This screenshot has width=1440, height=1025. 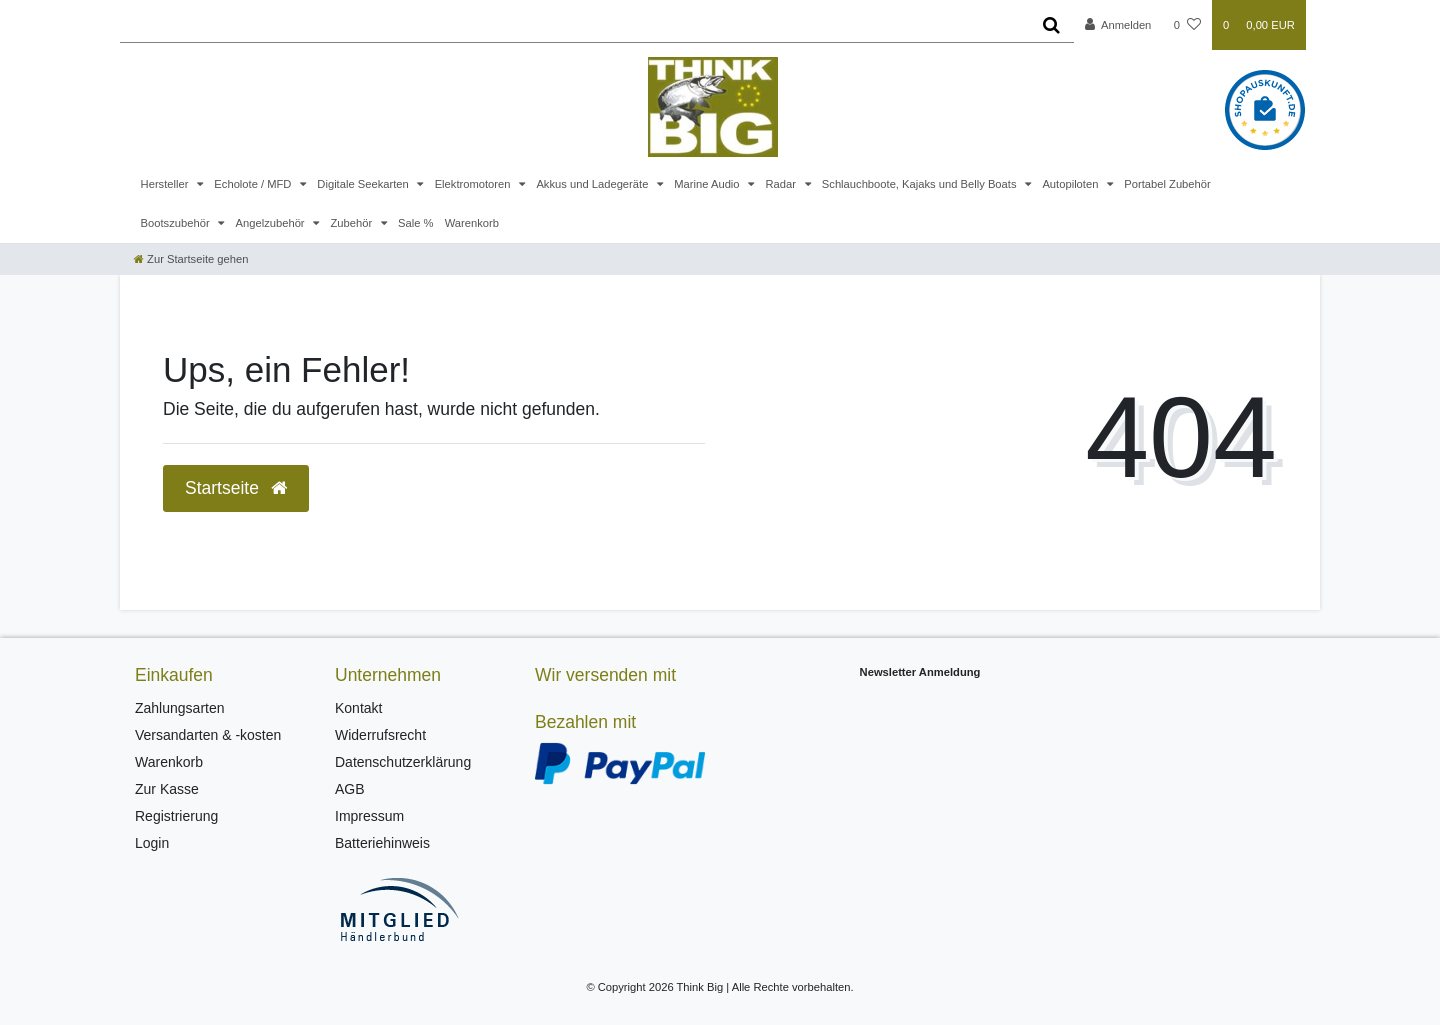 I want to click on Schlauchboote, Kajaks und Belly Boats, so click(x=921, y=184).